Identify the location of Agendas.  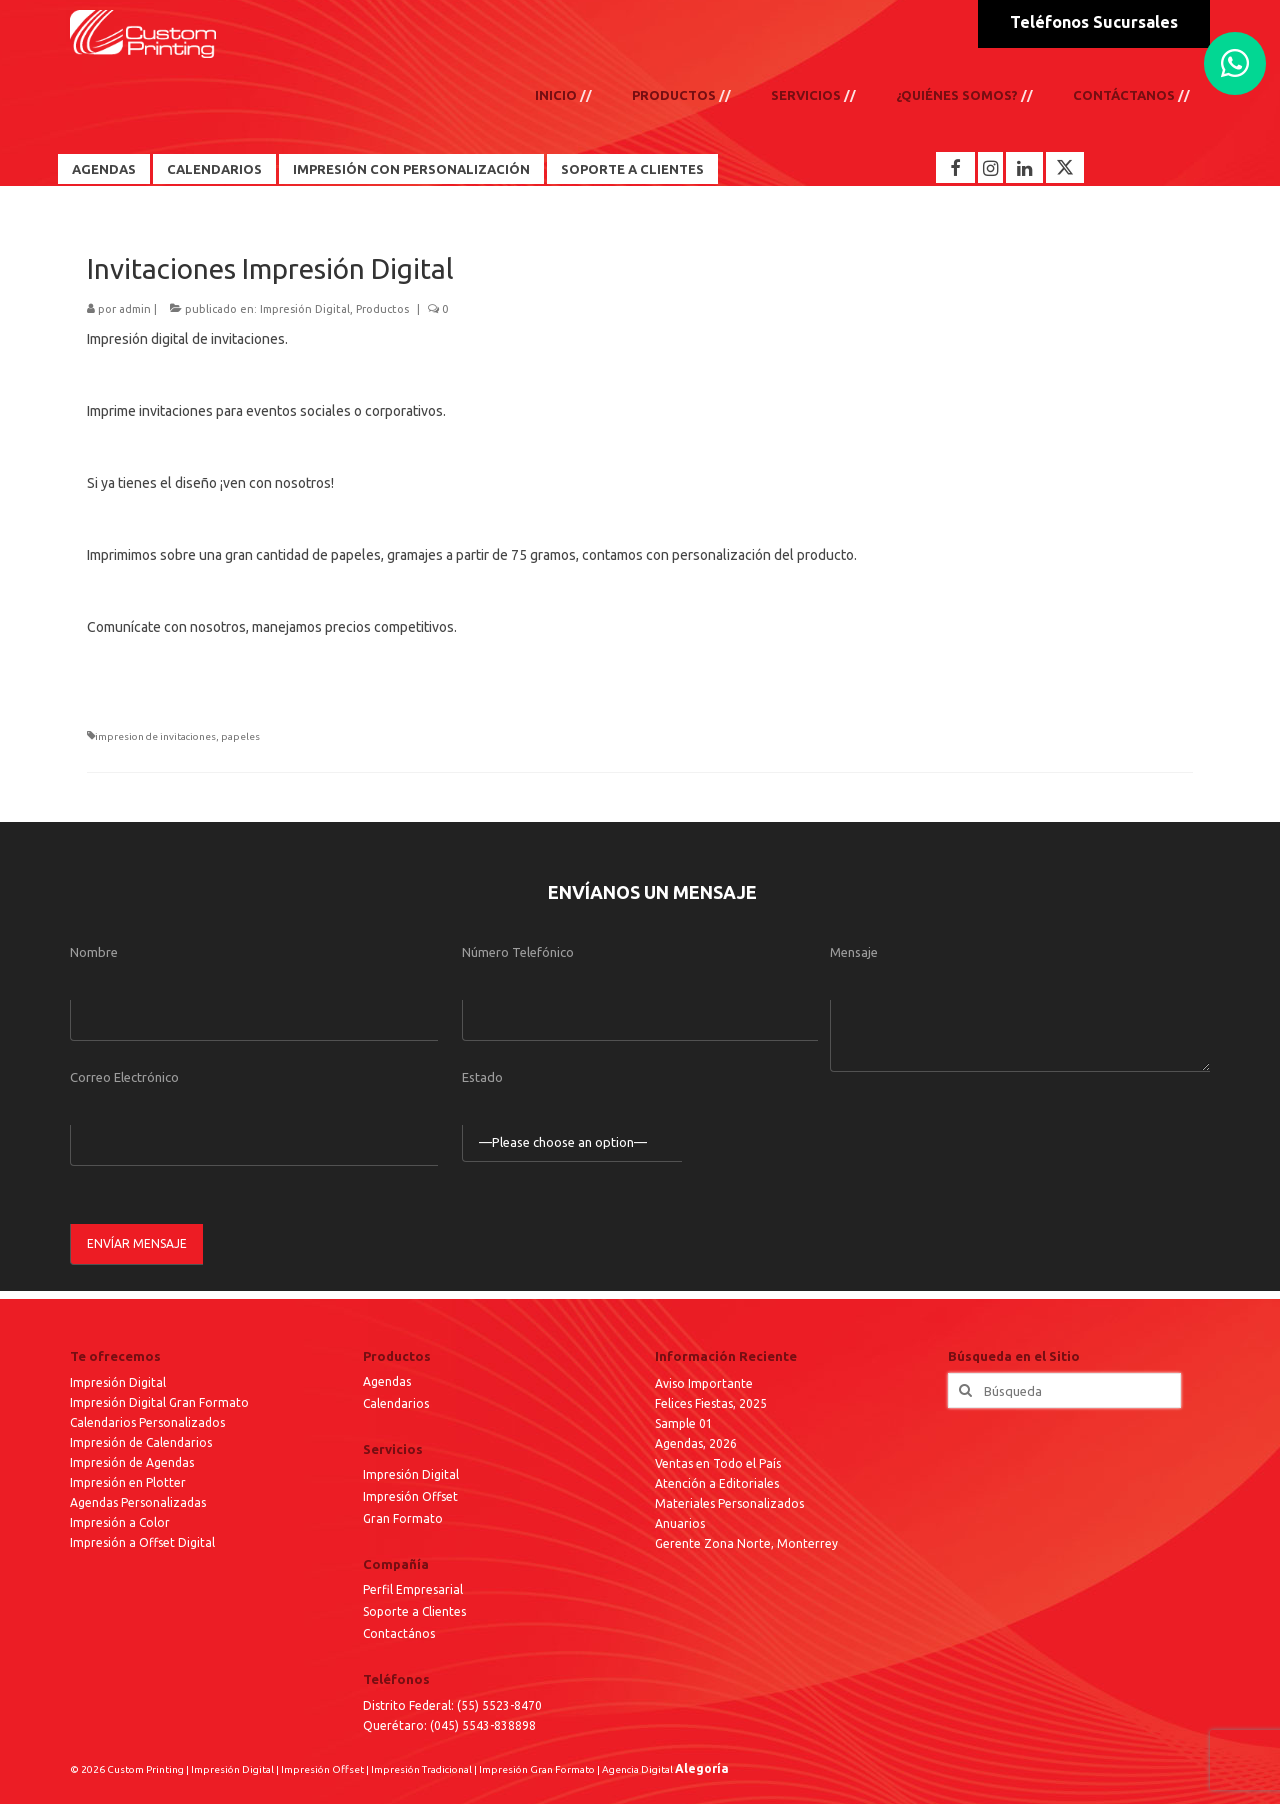
(104, 169).